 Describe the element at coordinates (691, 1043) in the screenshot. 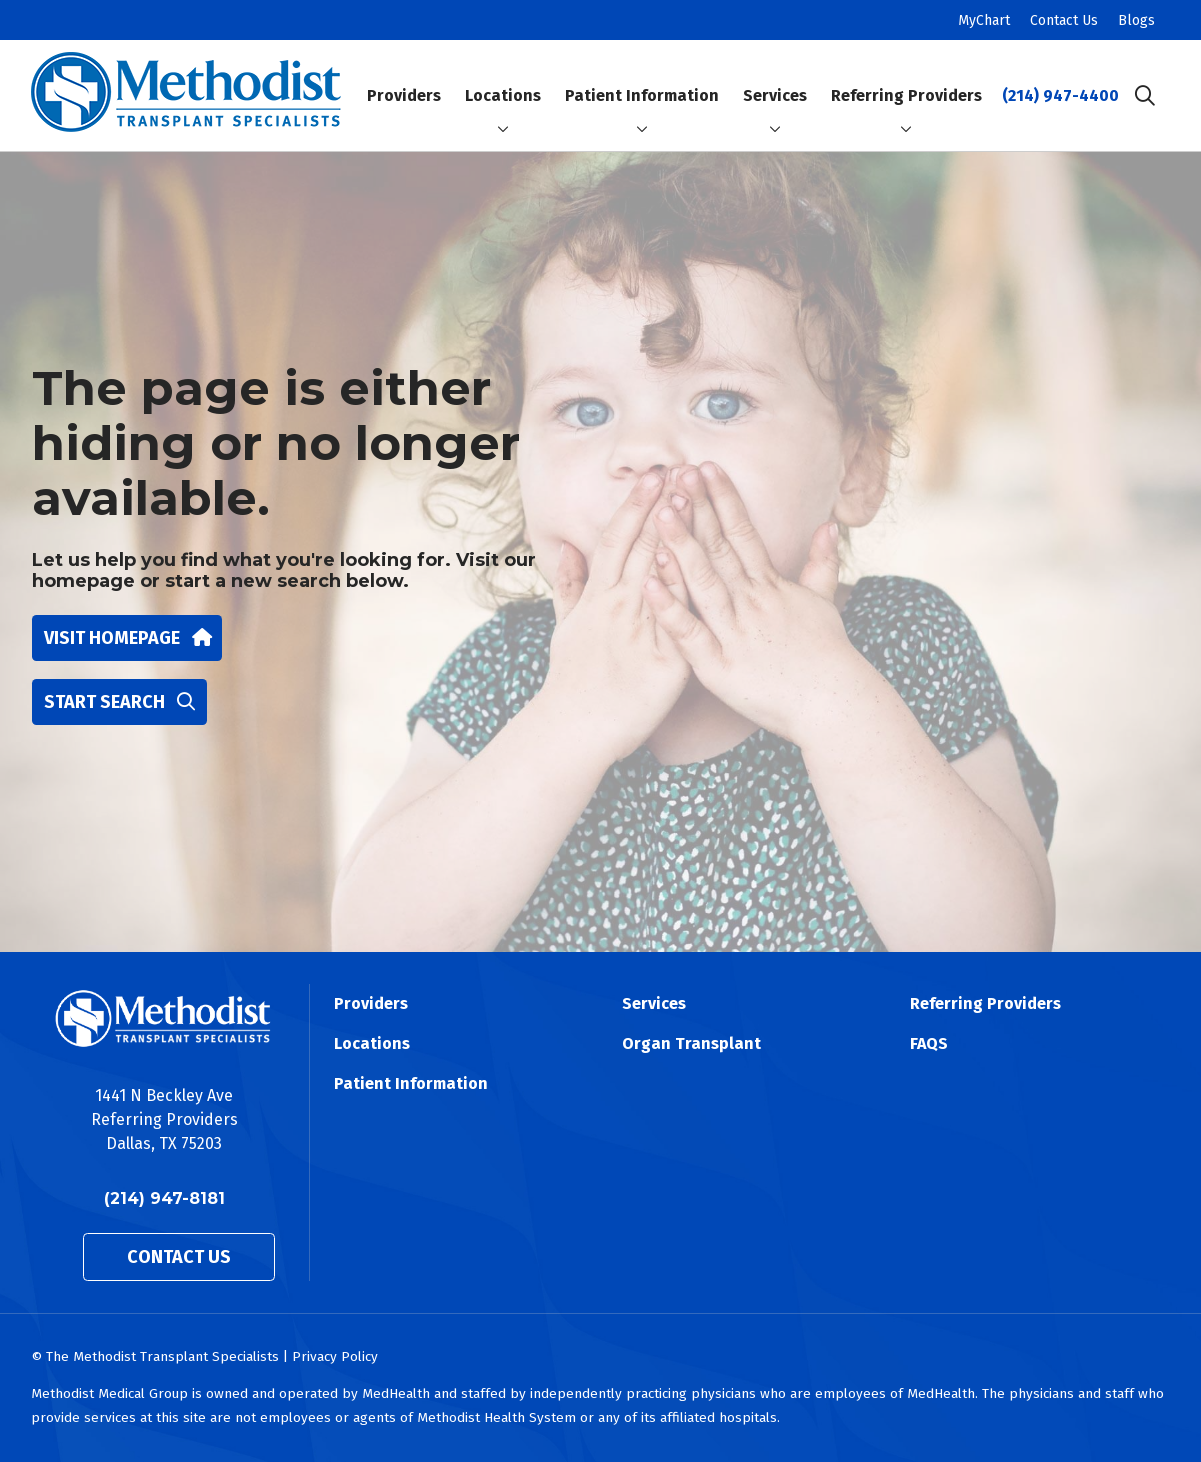

I see `Organ Transplant` at that location.